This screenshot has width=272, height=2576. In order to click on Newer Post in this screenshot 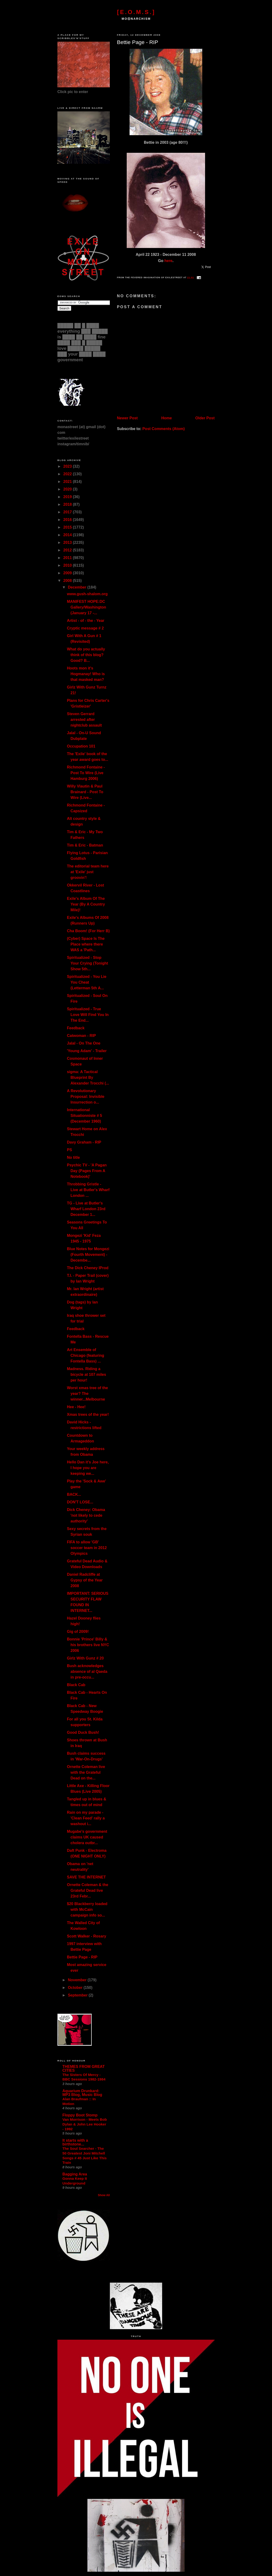, I will do `click(127, 418)`.